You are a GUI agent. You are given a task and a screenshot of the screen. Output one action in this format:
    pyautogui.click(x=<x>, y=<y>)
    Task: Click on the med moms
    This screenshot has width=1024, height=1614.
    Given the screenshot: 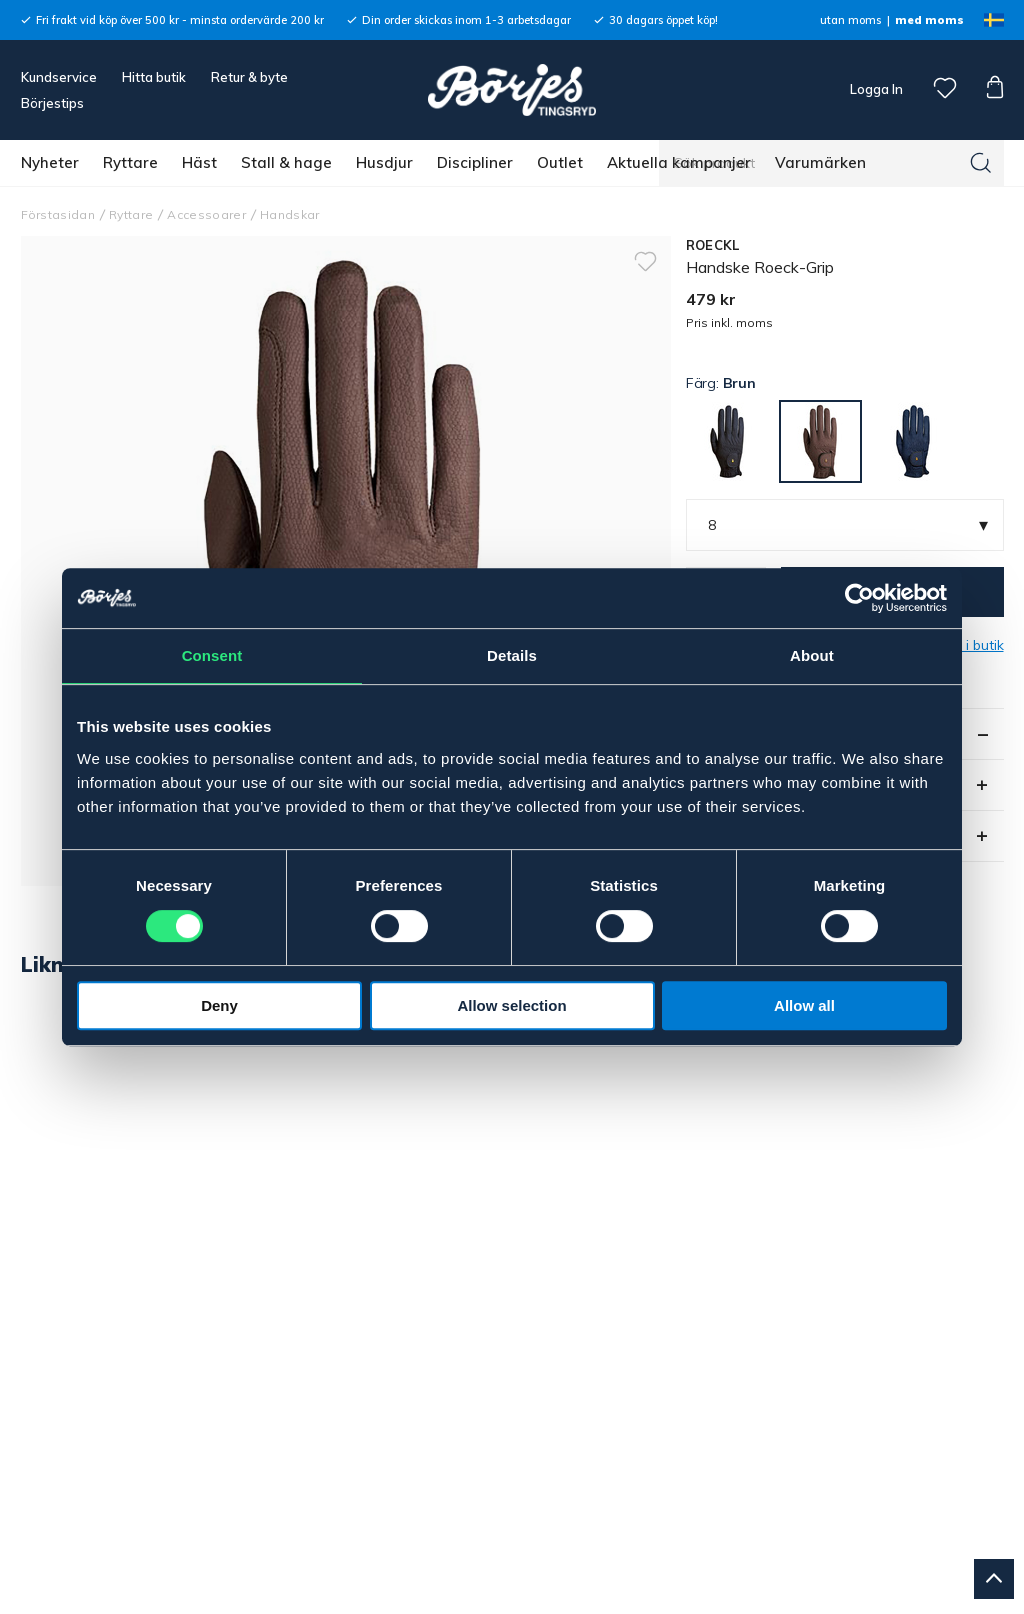 What is the action you would take?
    pyautogui.click(x=929, y=20)
    